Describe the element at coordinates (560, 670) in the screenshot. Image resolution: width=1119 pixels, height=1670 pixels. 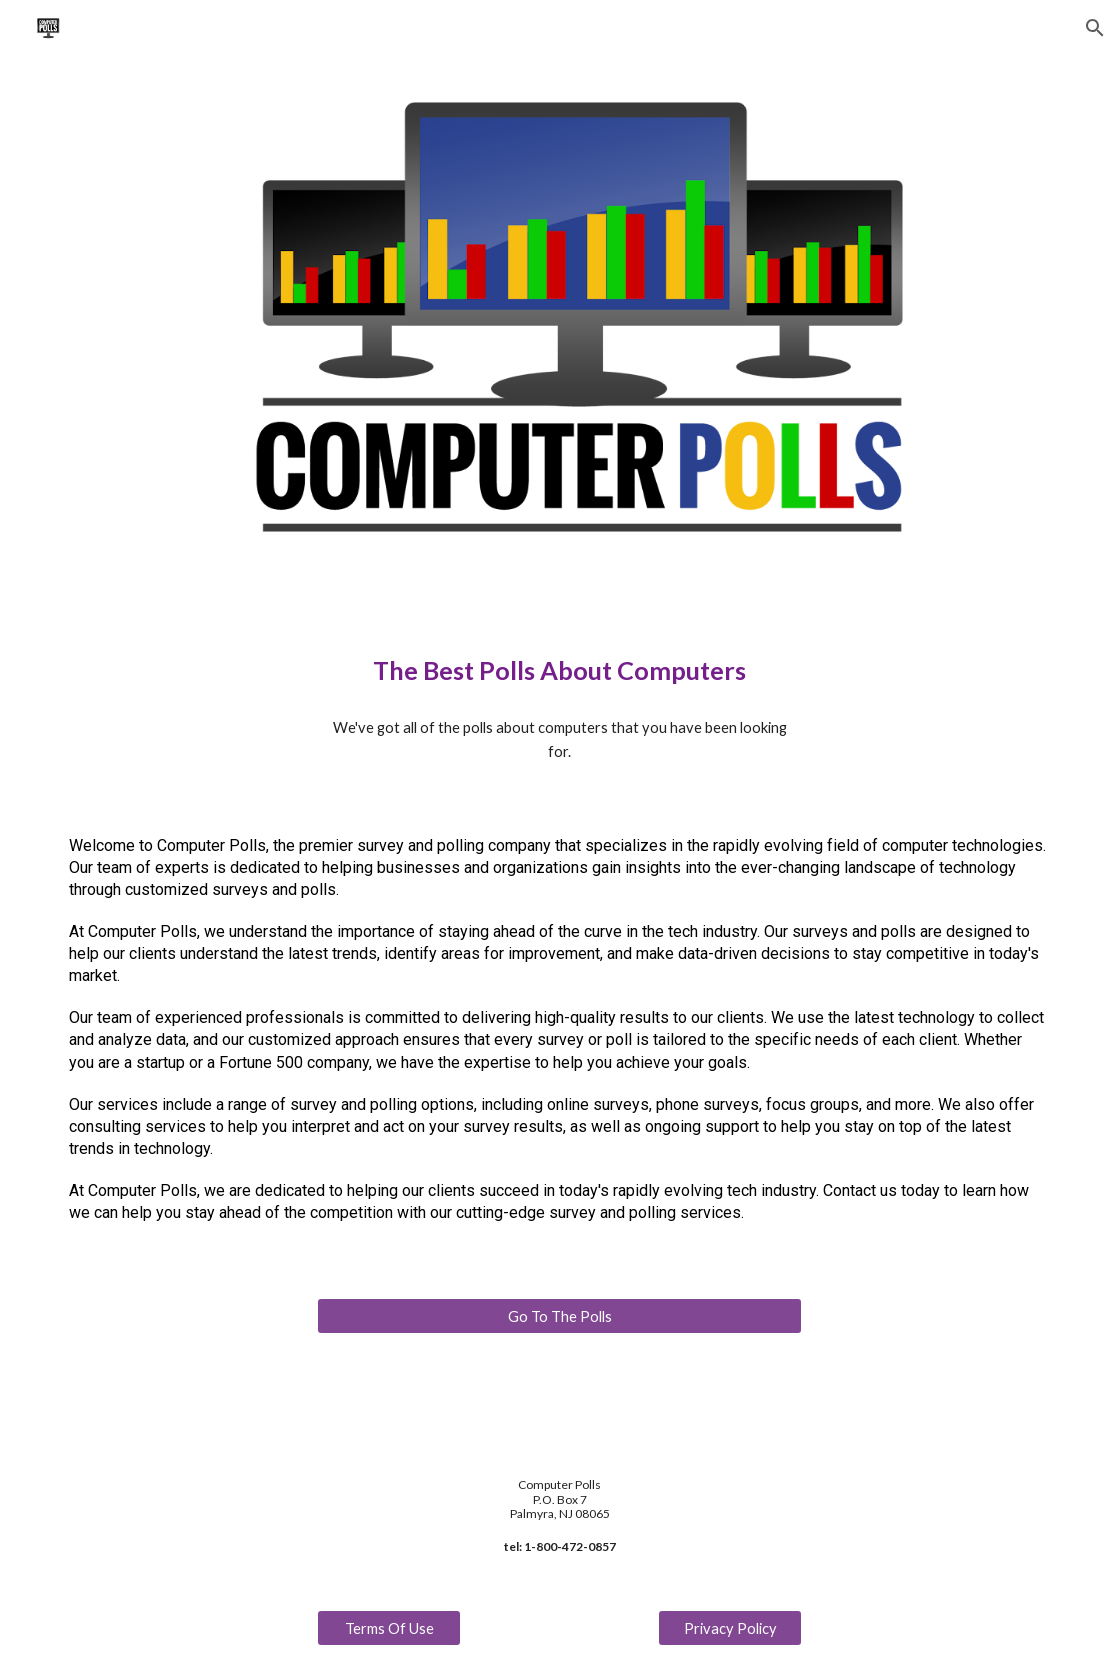
I see `[main]` at that location.